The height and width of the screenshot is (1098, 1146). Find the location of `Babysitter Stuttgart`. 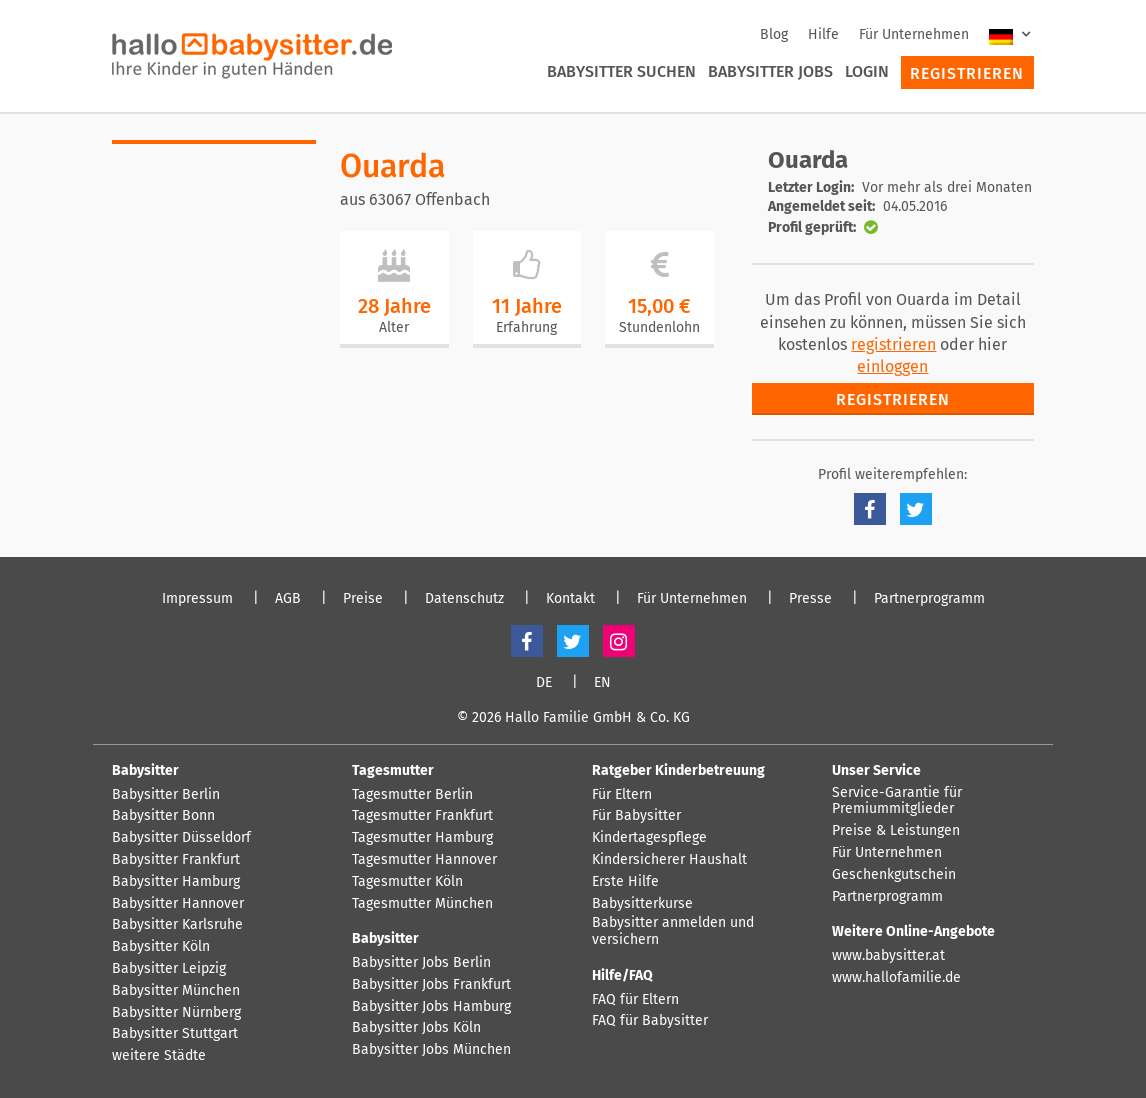

Babysitter Stuttgart is located at coordinates (175, 1034).